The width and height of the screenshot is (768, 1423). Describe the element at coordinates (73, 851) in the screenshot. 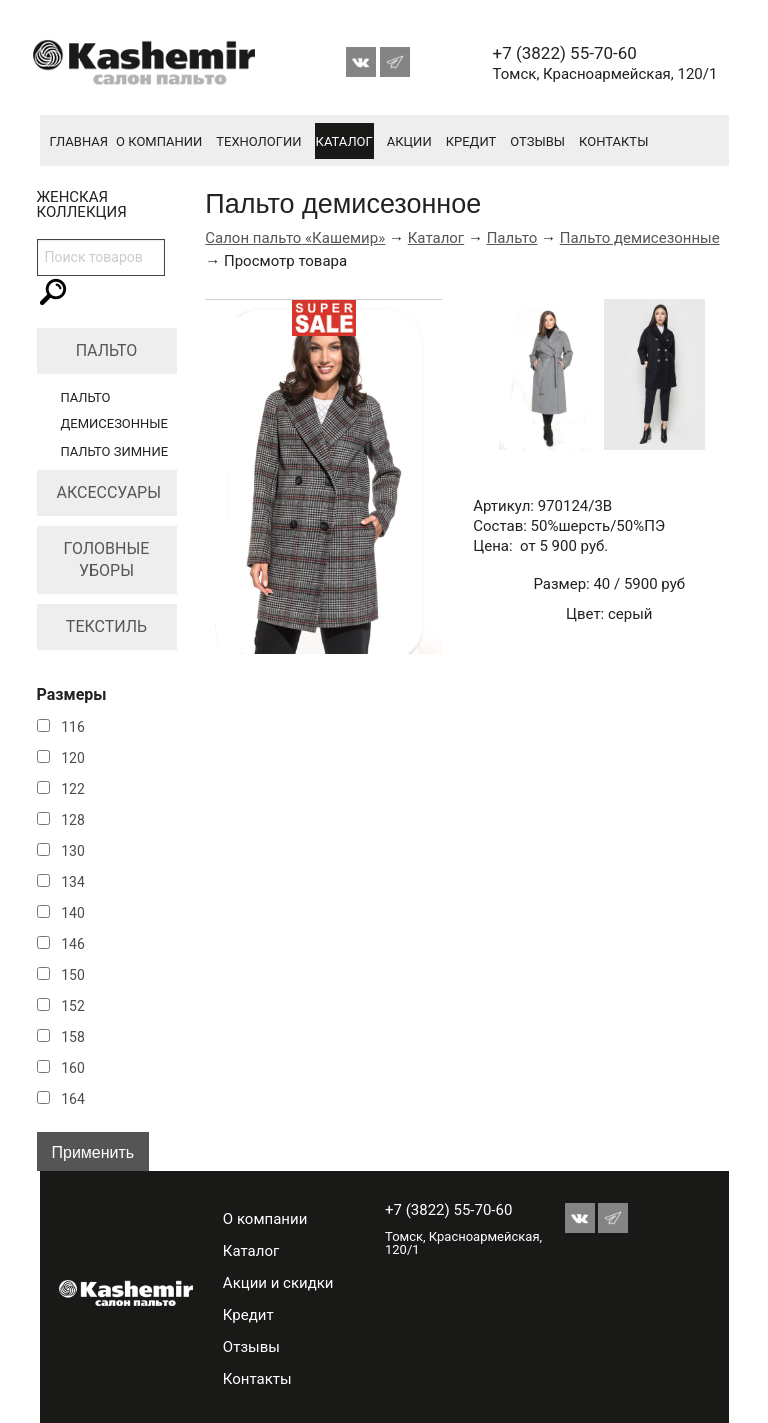

I see `130` at that location.